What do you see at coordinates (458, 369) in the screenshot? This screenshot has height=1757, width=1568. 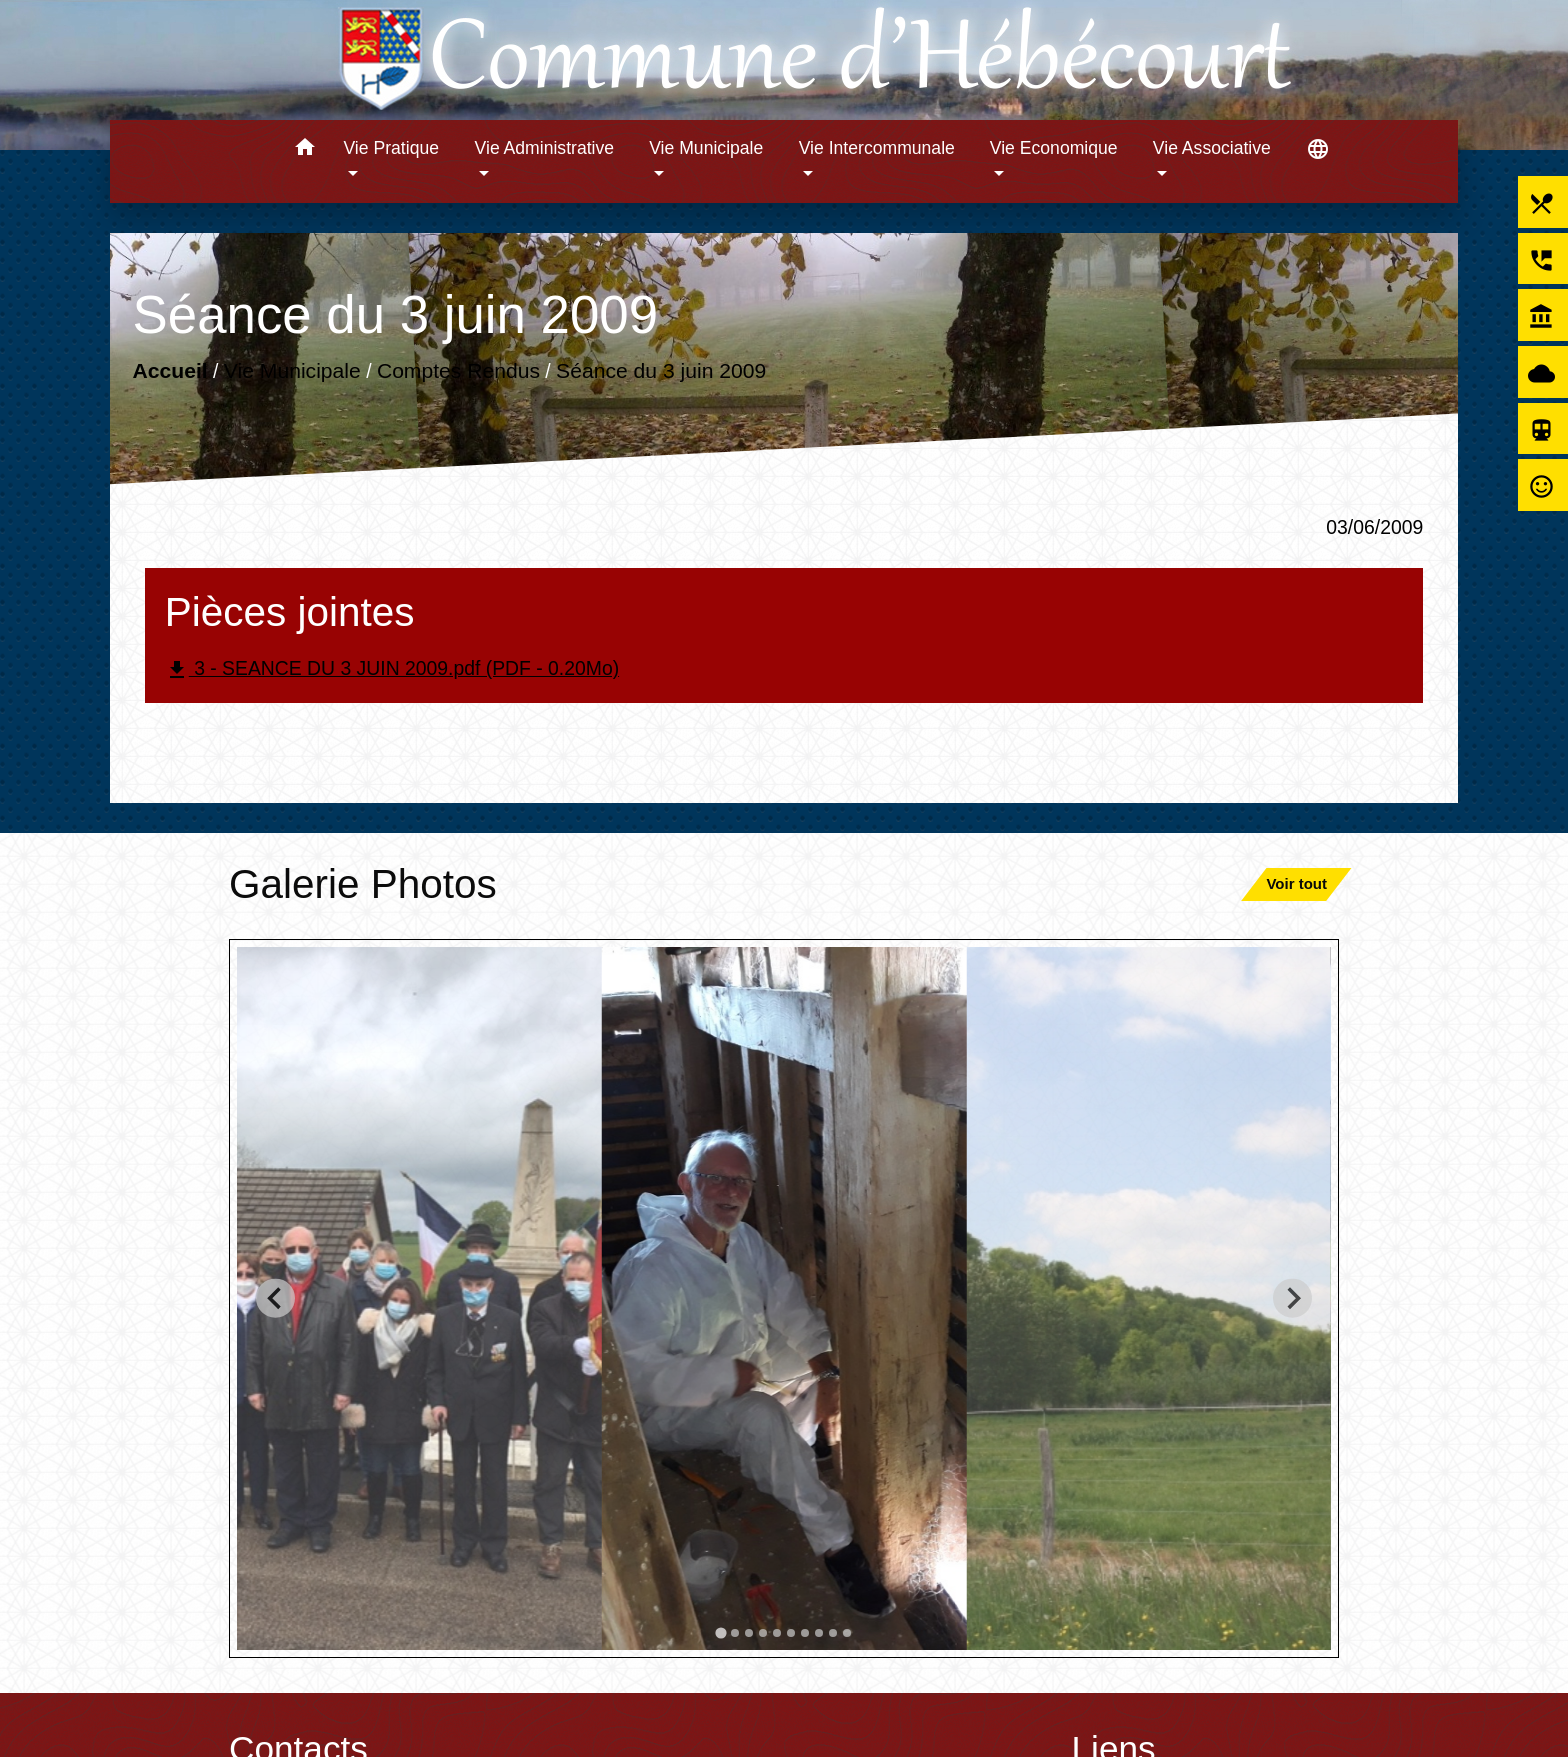 I see `Comptes Rendus` at bounding box center [458, 369].